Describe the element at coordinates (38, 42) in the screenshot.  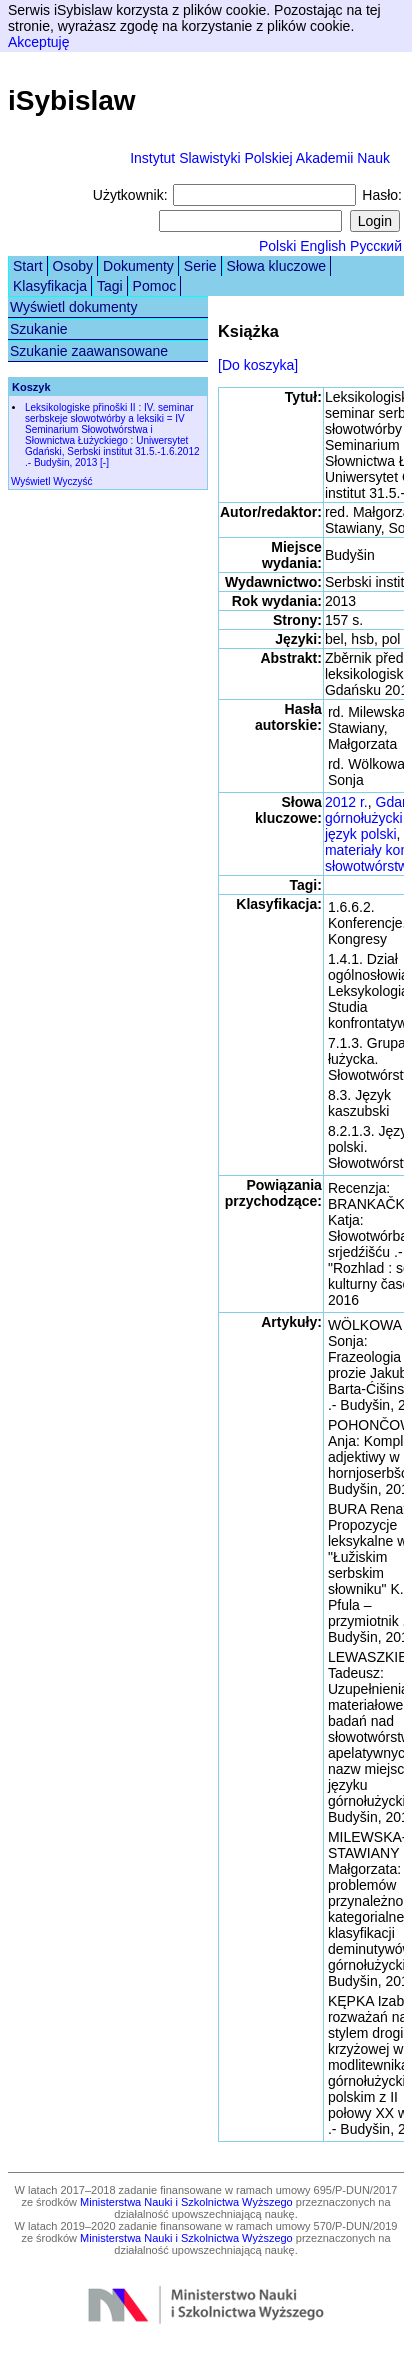
I see `Akceptuję` at that location.